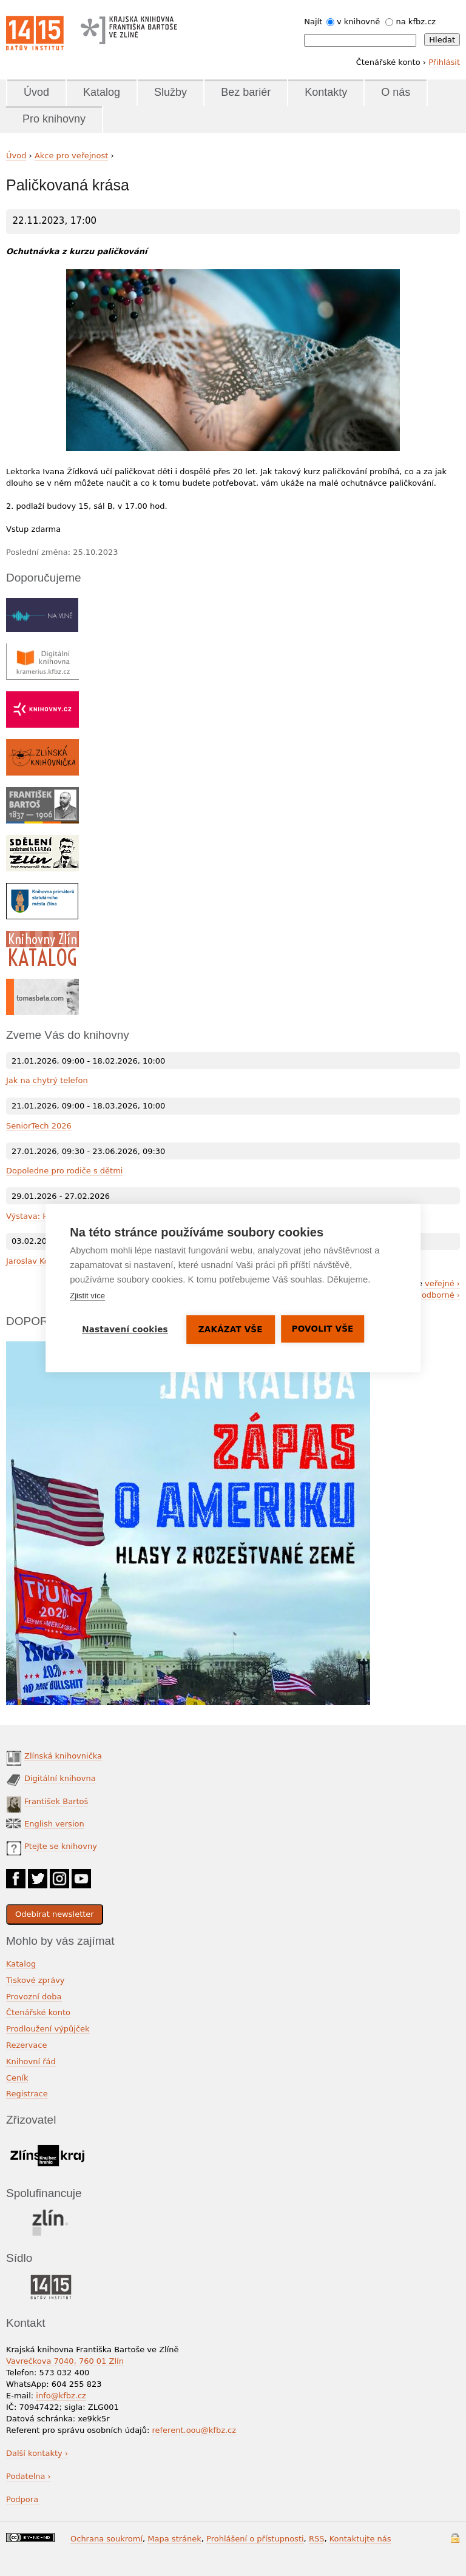 Image resolution: width=466 pixels, height=2576 pixels. What do you see at coordinates (255, 2538) in the screenshot?
I see `Prohlášení o přístupnosti` at bounding box center [255, 2538].